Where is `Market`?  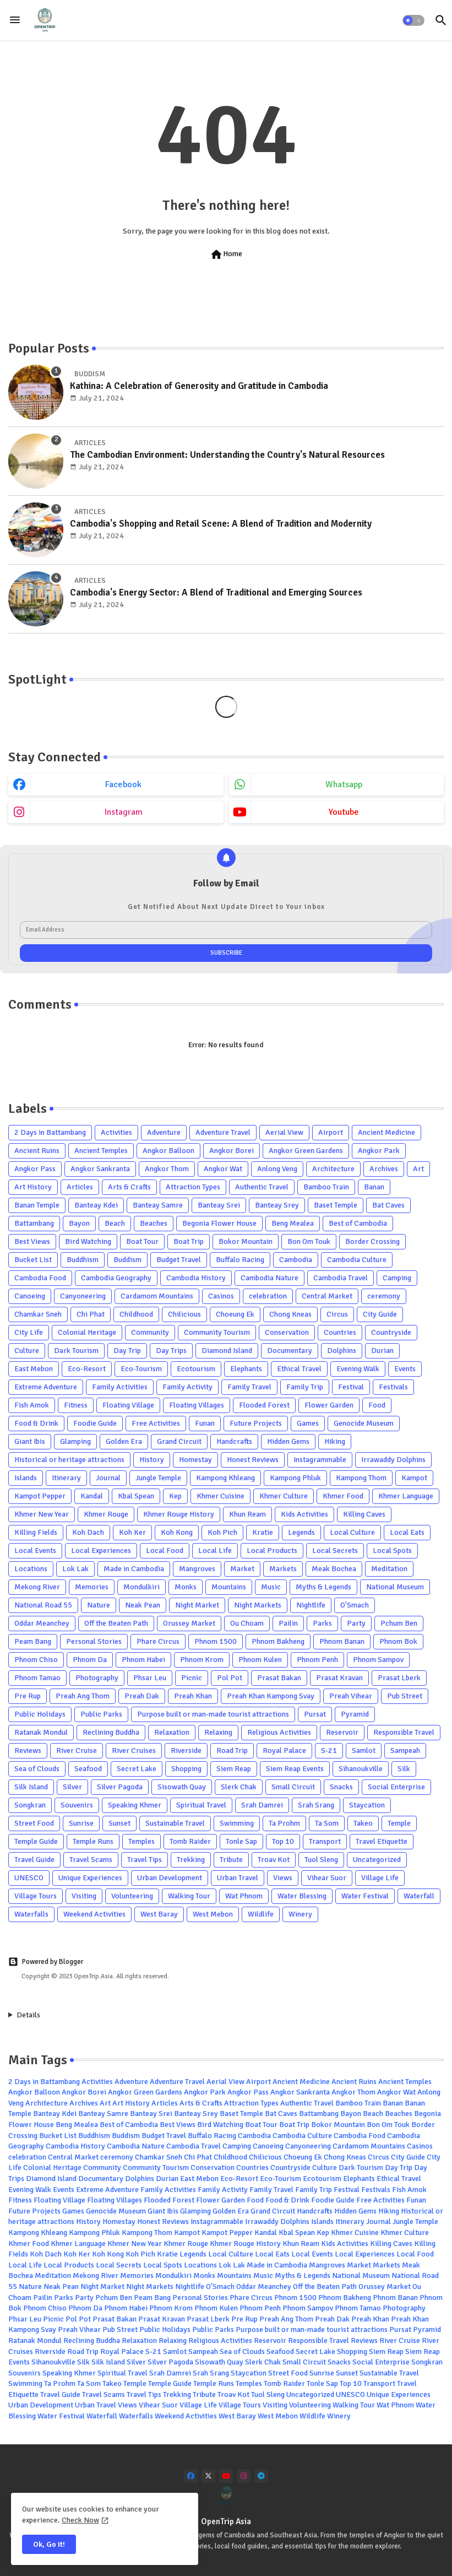
Market is located at coordinates (242, 1568).